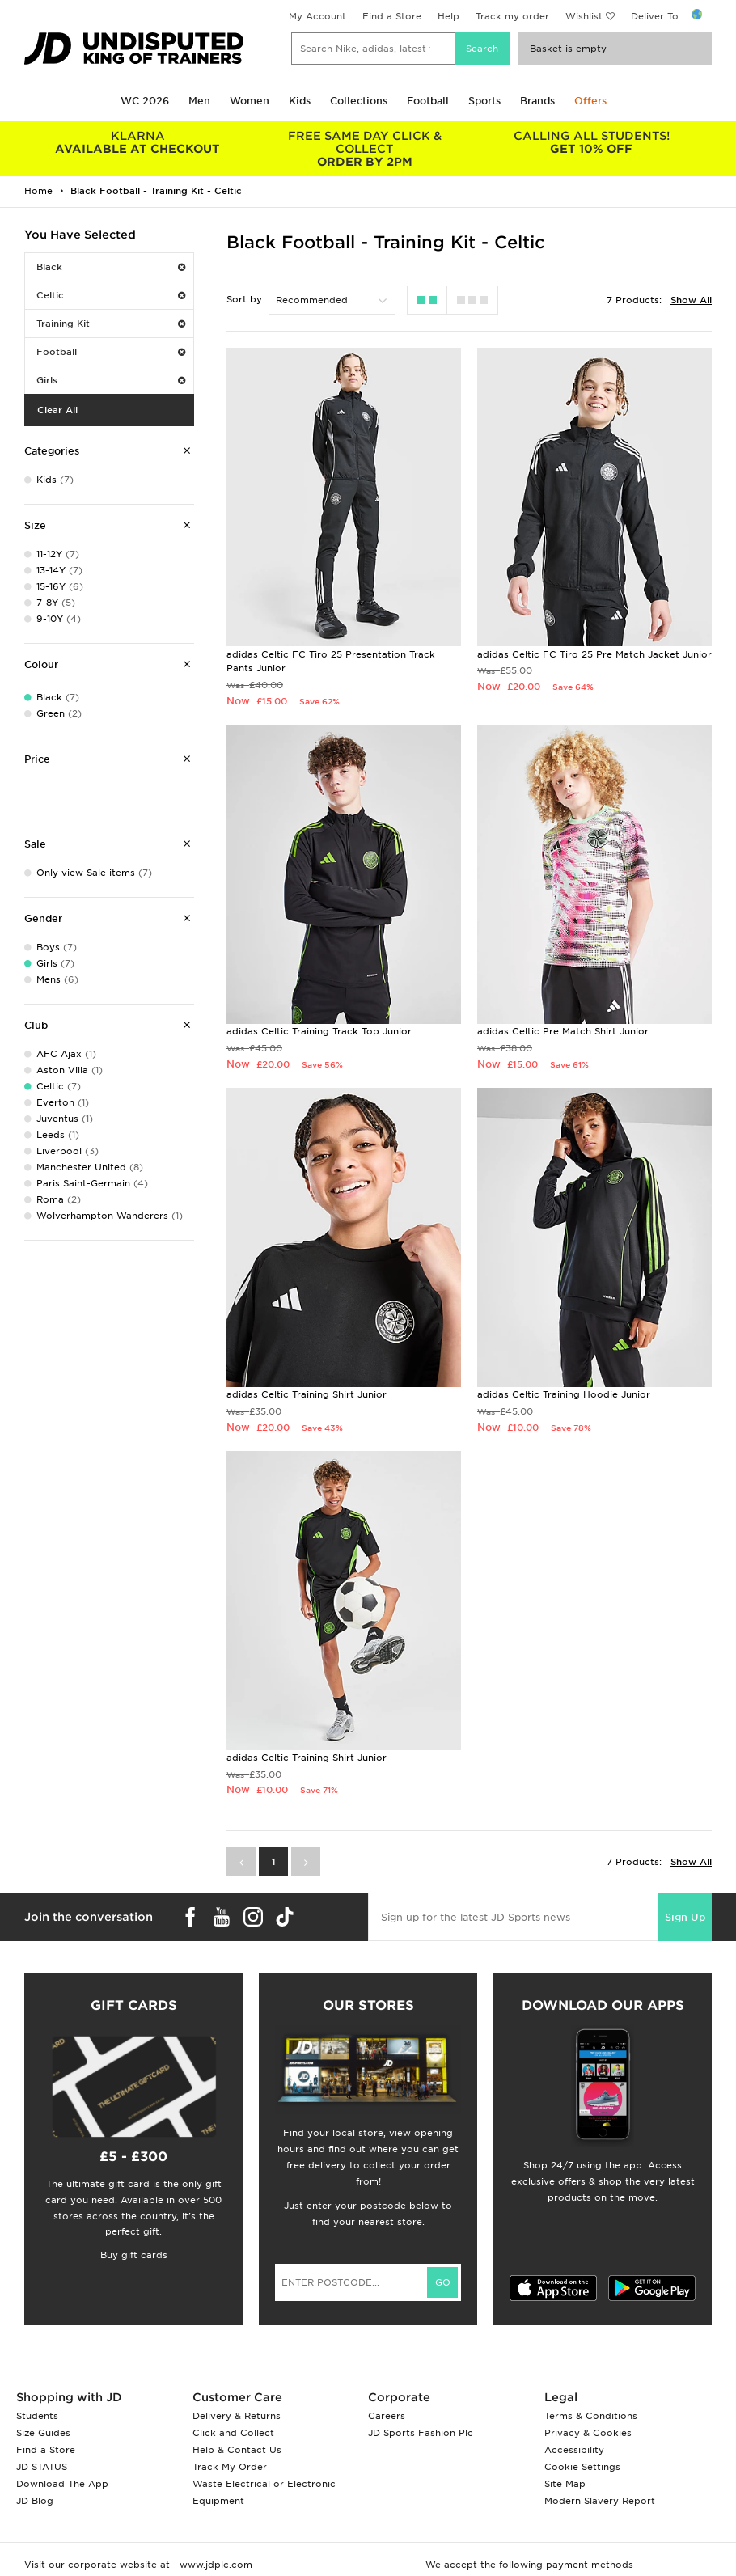 This screenshot has height=2576, width=736. Describe the element at coordinates (110, 380) in the screenshot. I see `Girls` at that location.